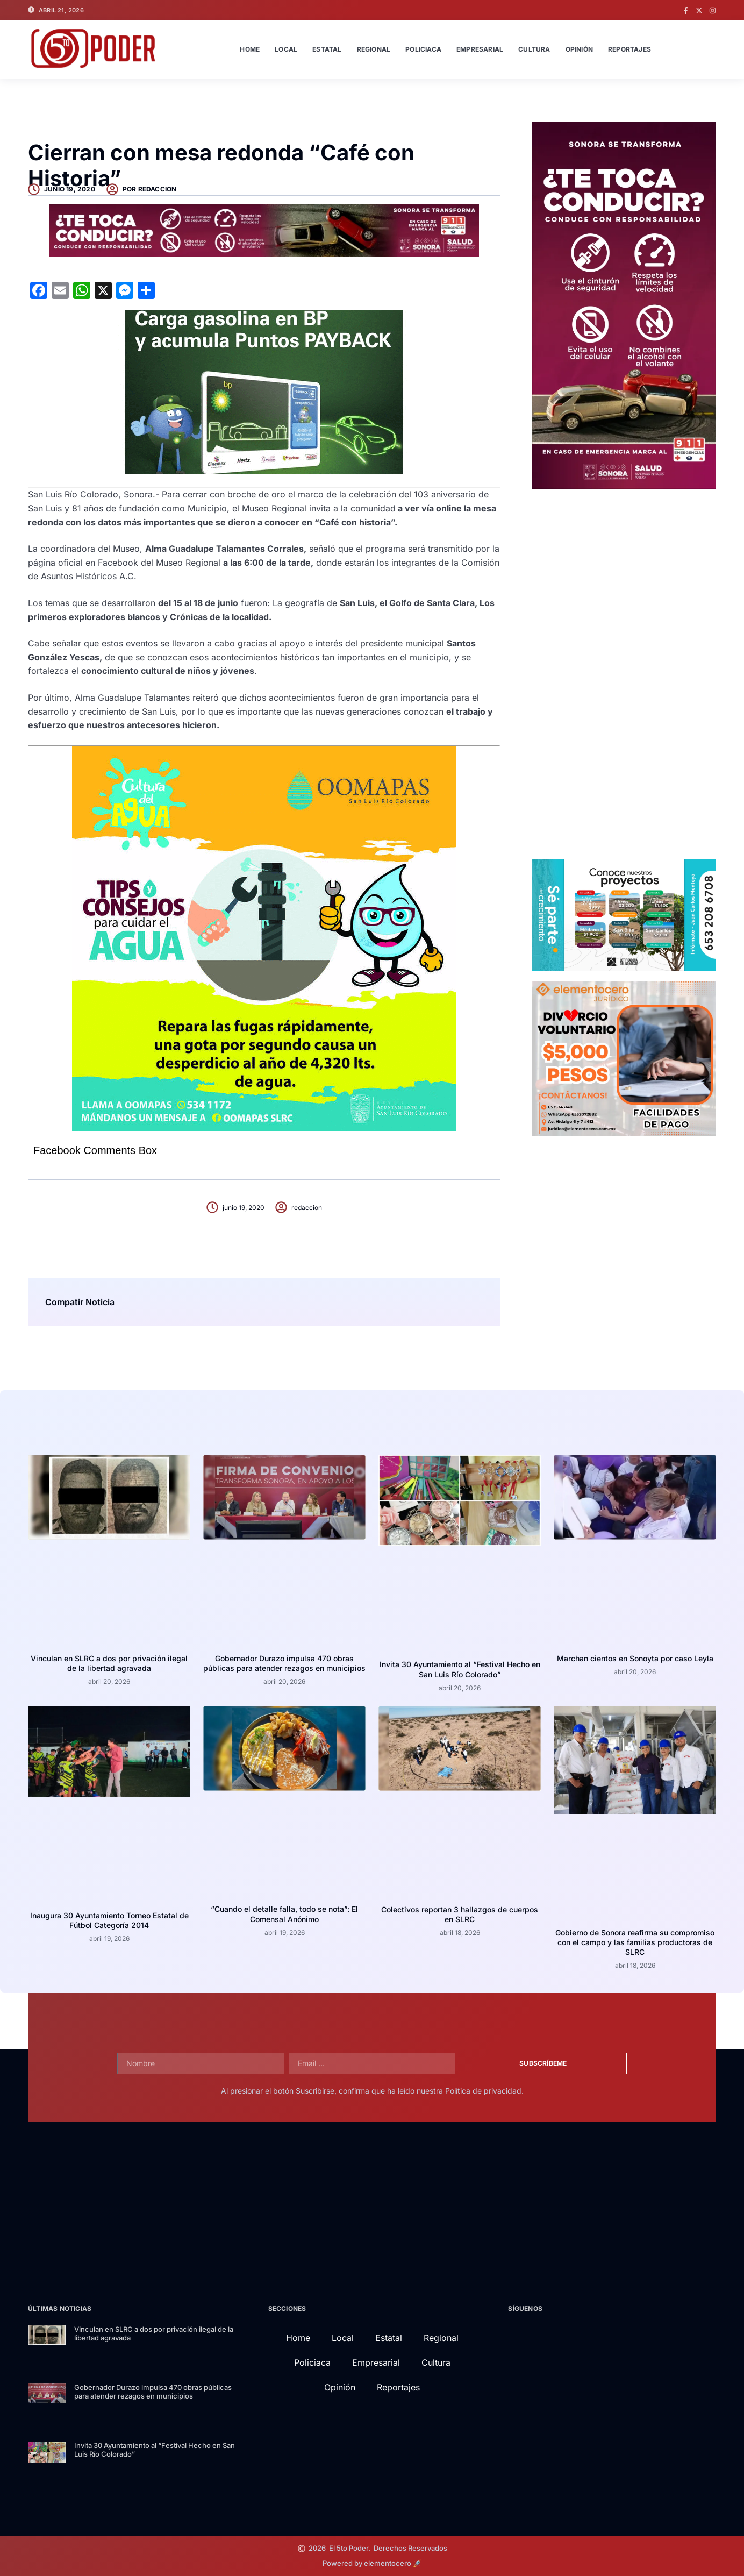 This screenshot has height=2576, width=744. I want to click on Regional, so click(374, 49).